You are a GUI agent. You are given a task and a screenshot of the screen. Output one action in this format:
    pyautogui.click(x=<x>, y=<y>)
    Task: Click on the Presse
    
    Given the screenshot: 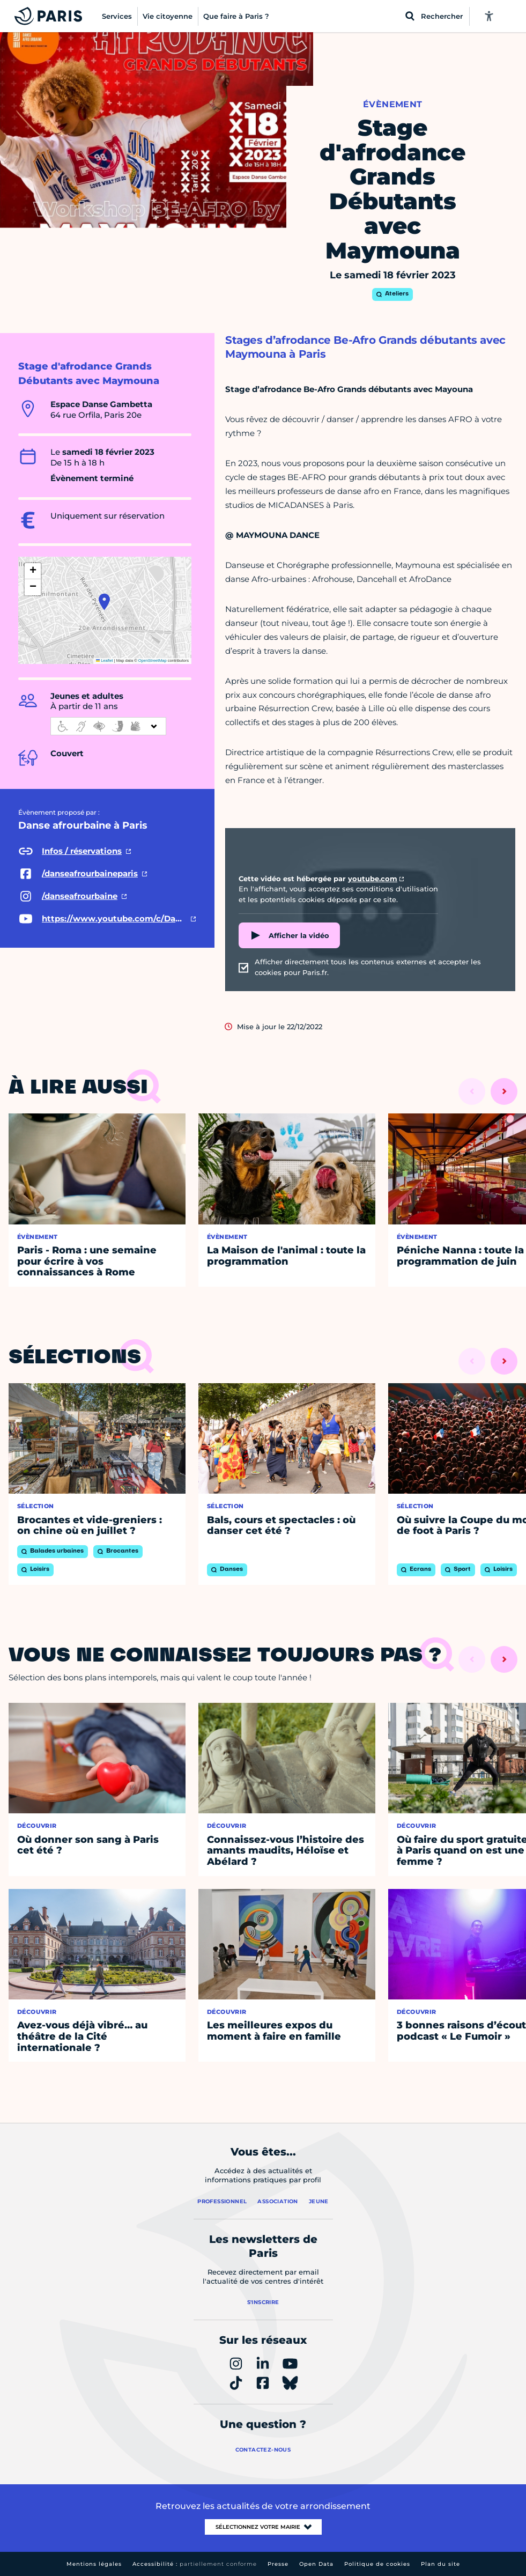 What is the action you would take?
    pyautogui.click(x=278, y=2563)
    